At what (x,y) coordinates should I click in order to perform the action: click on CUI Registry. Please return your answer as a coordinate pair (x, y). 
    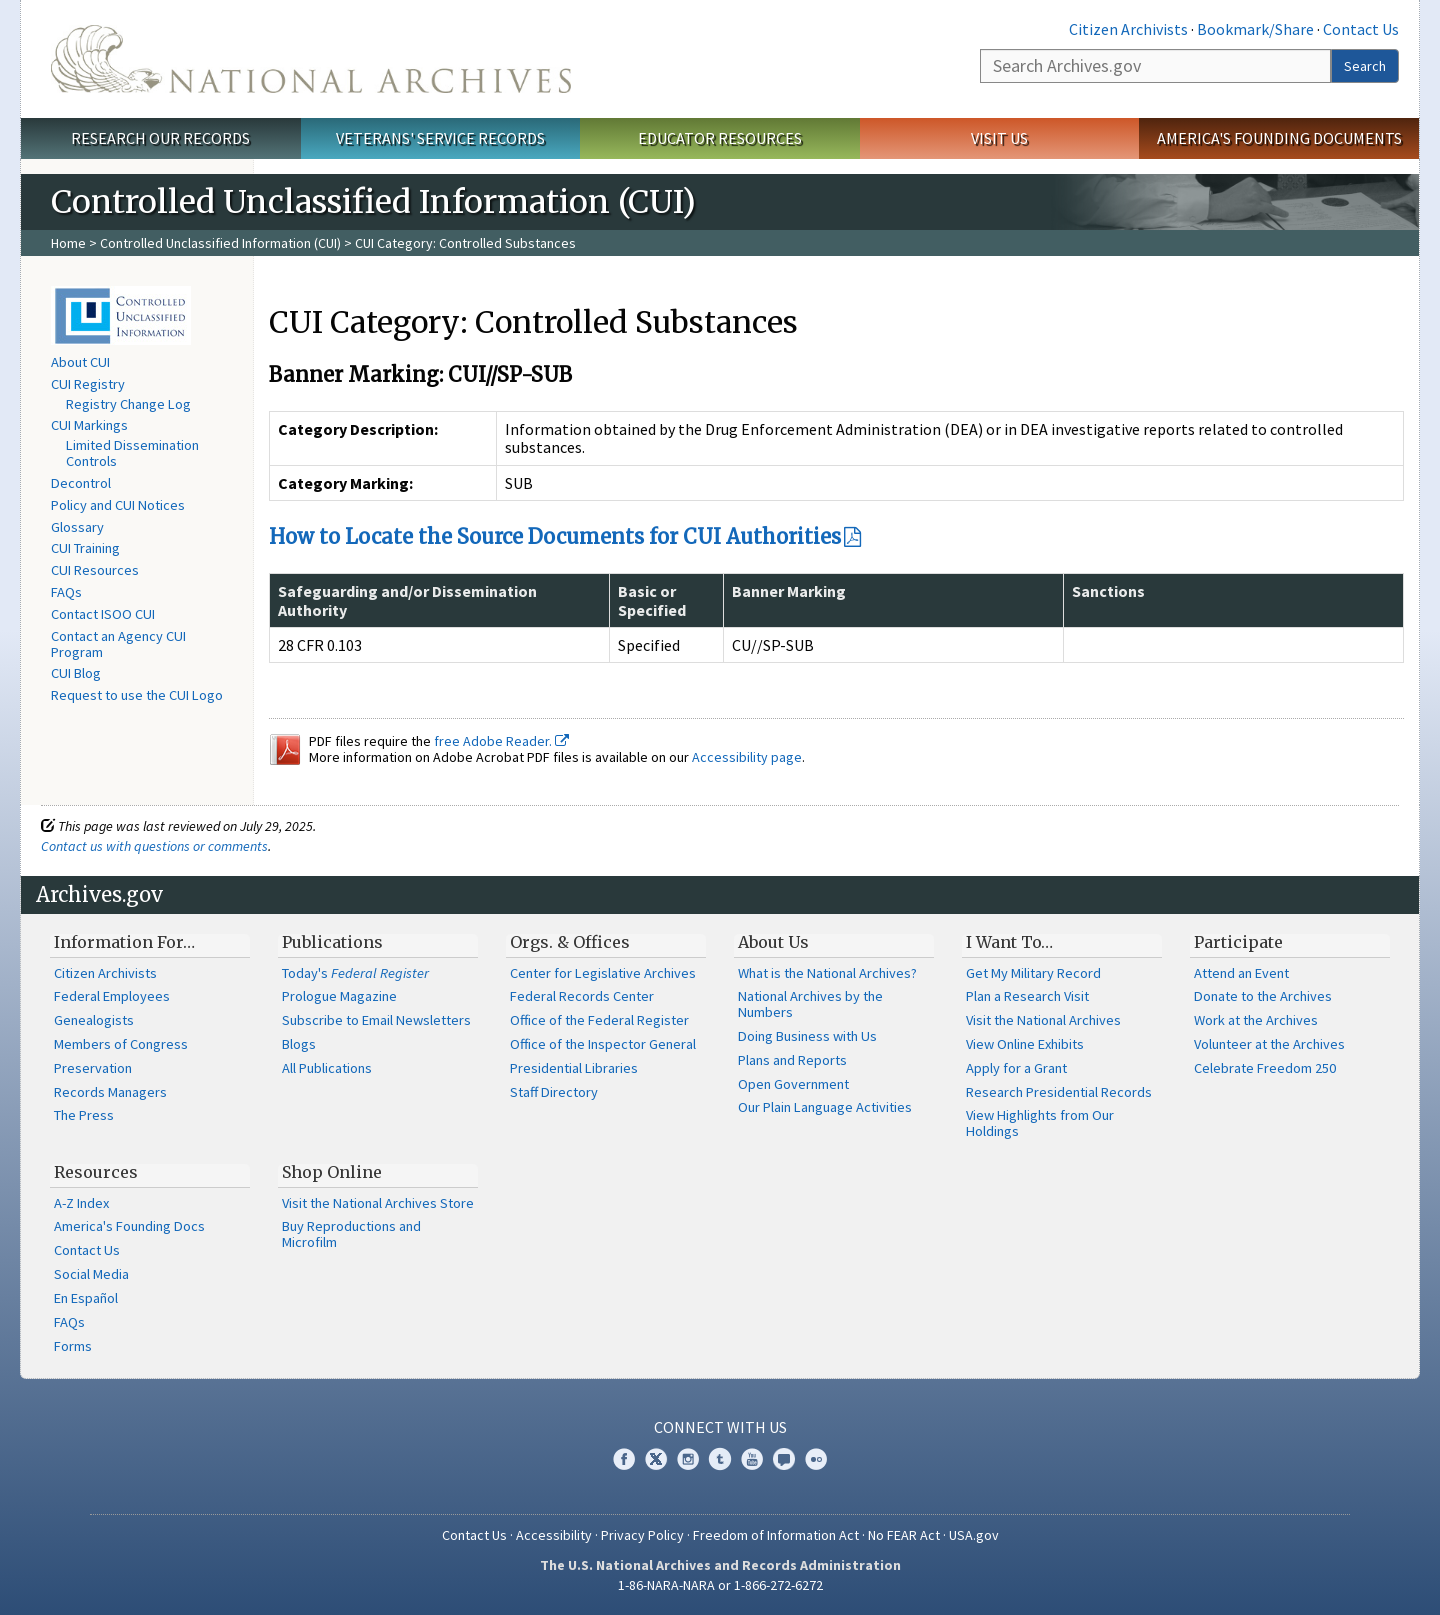
    Looking at the image, I should click on (88, 384).